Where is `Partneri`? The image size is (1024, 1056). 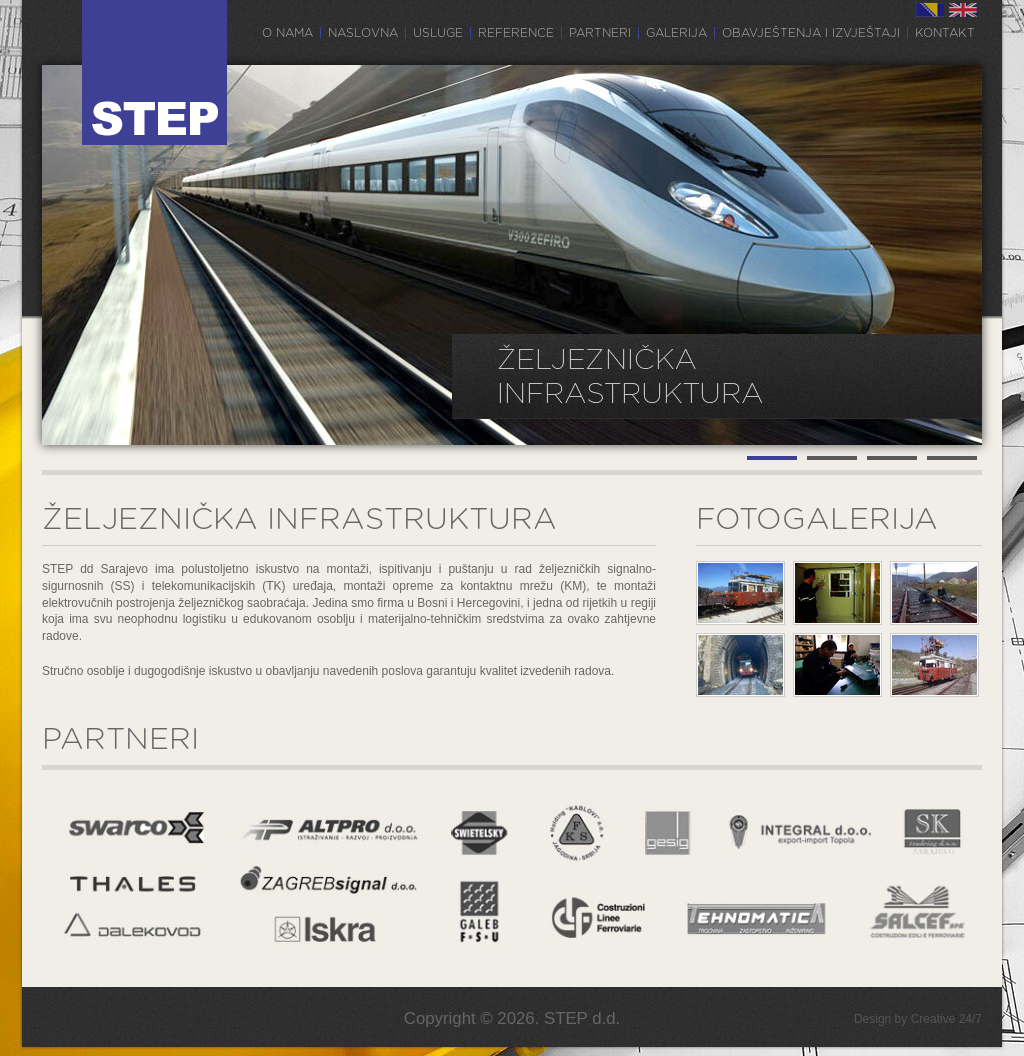 Partneri is located at coordinates (600, 33).